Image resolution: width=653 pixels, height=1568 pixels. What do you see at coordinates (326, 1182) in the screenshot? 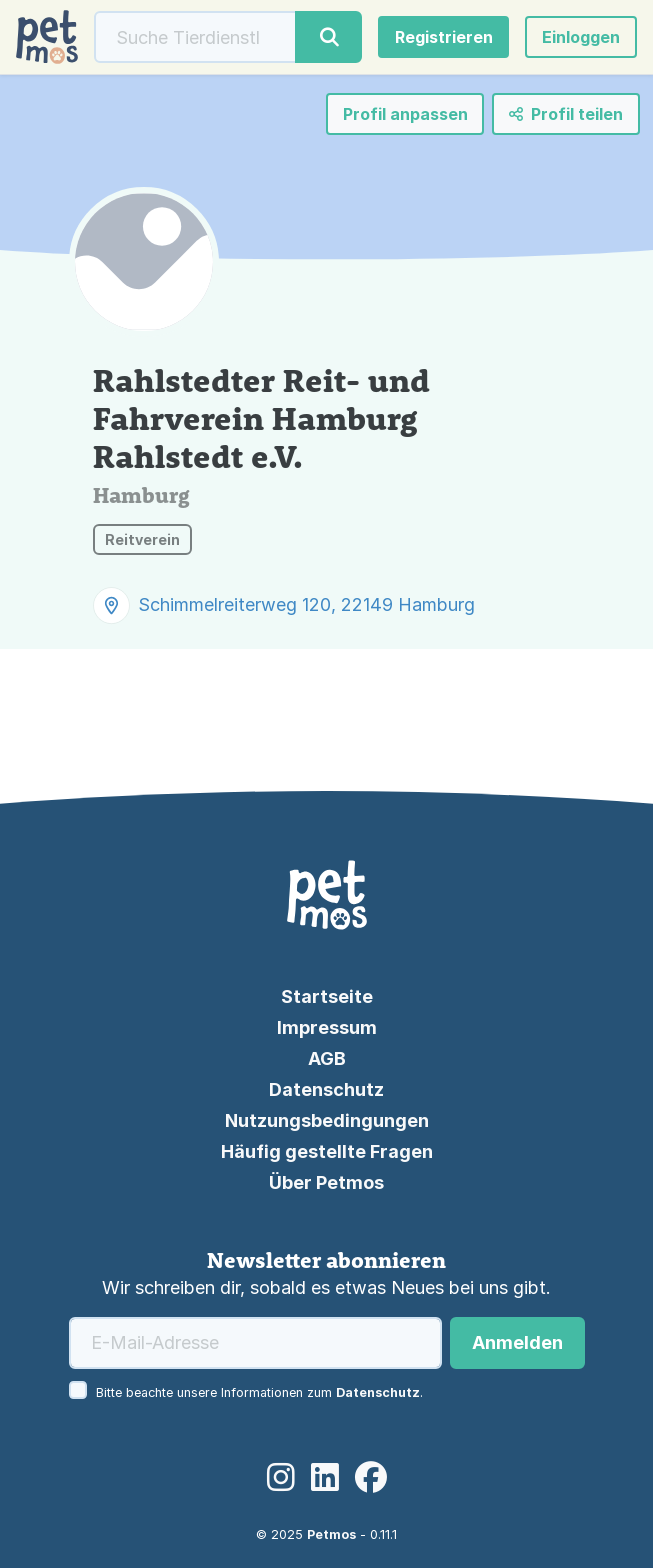
I see `Über Petmos` at bounding box center [326, 1182].